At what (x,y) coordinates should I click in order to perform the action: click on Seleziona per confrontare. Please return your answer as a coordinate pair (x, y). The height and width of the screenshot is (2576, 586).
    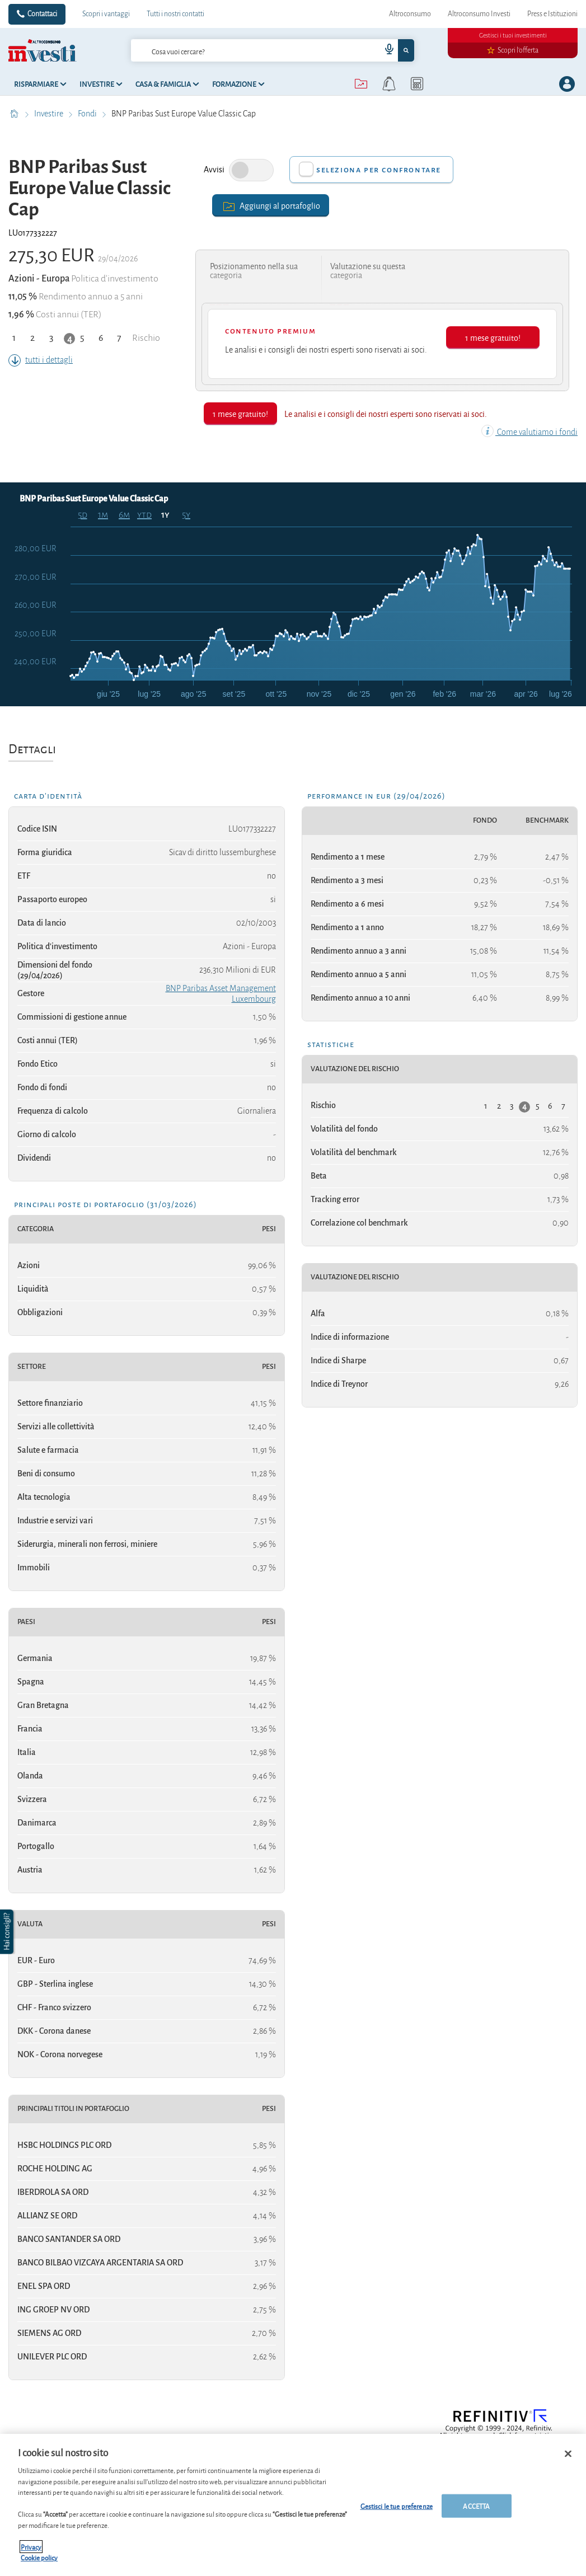
    Looking at the image, I should click on (378, 169).